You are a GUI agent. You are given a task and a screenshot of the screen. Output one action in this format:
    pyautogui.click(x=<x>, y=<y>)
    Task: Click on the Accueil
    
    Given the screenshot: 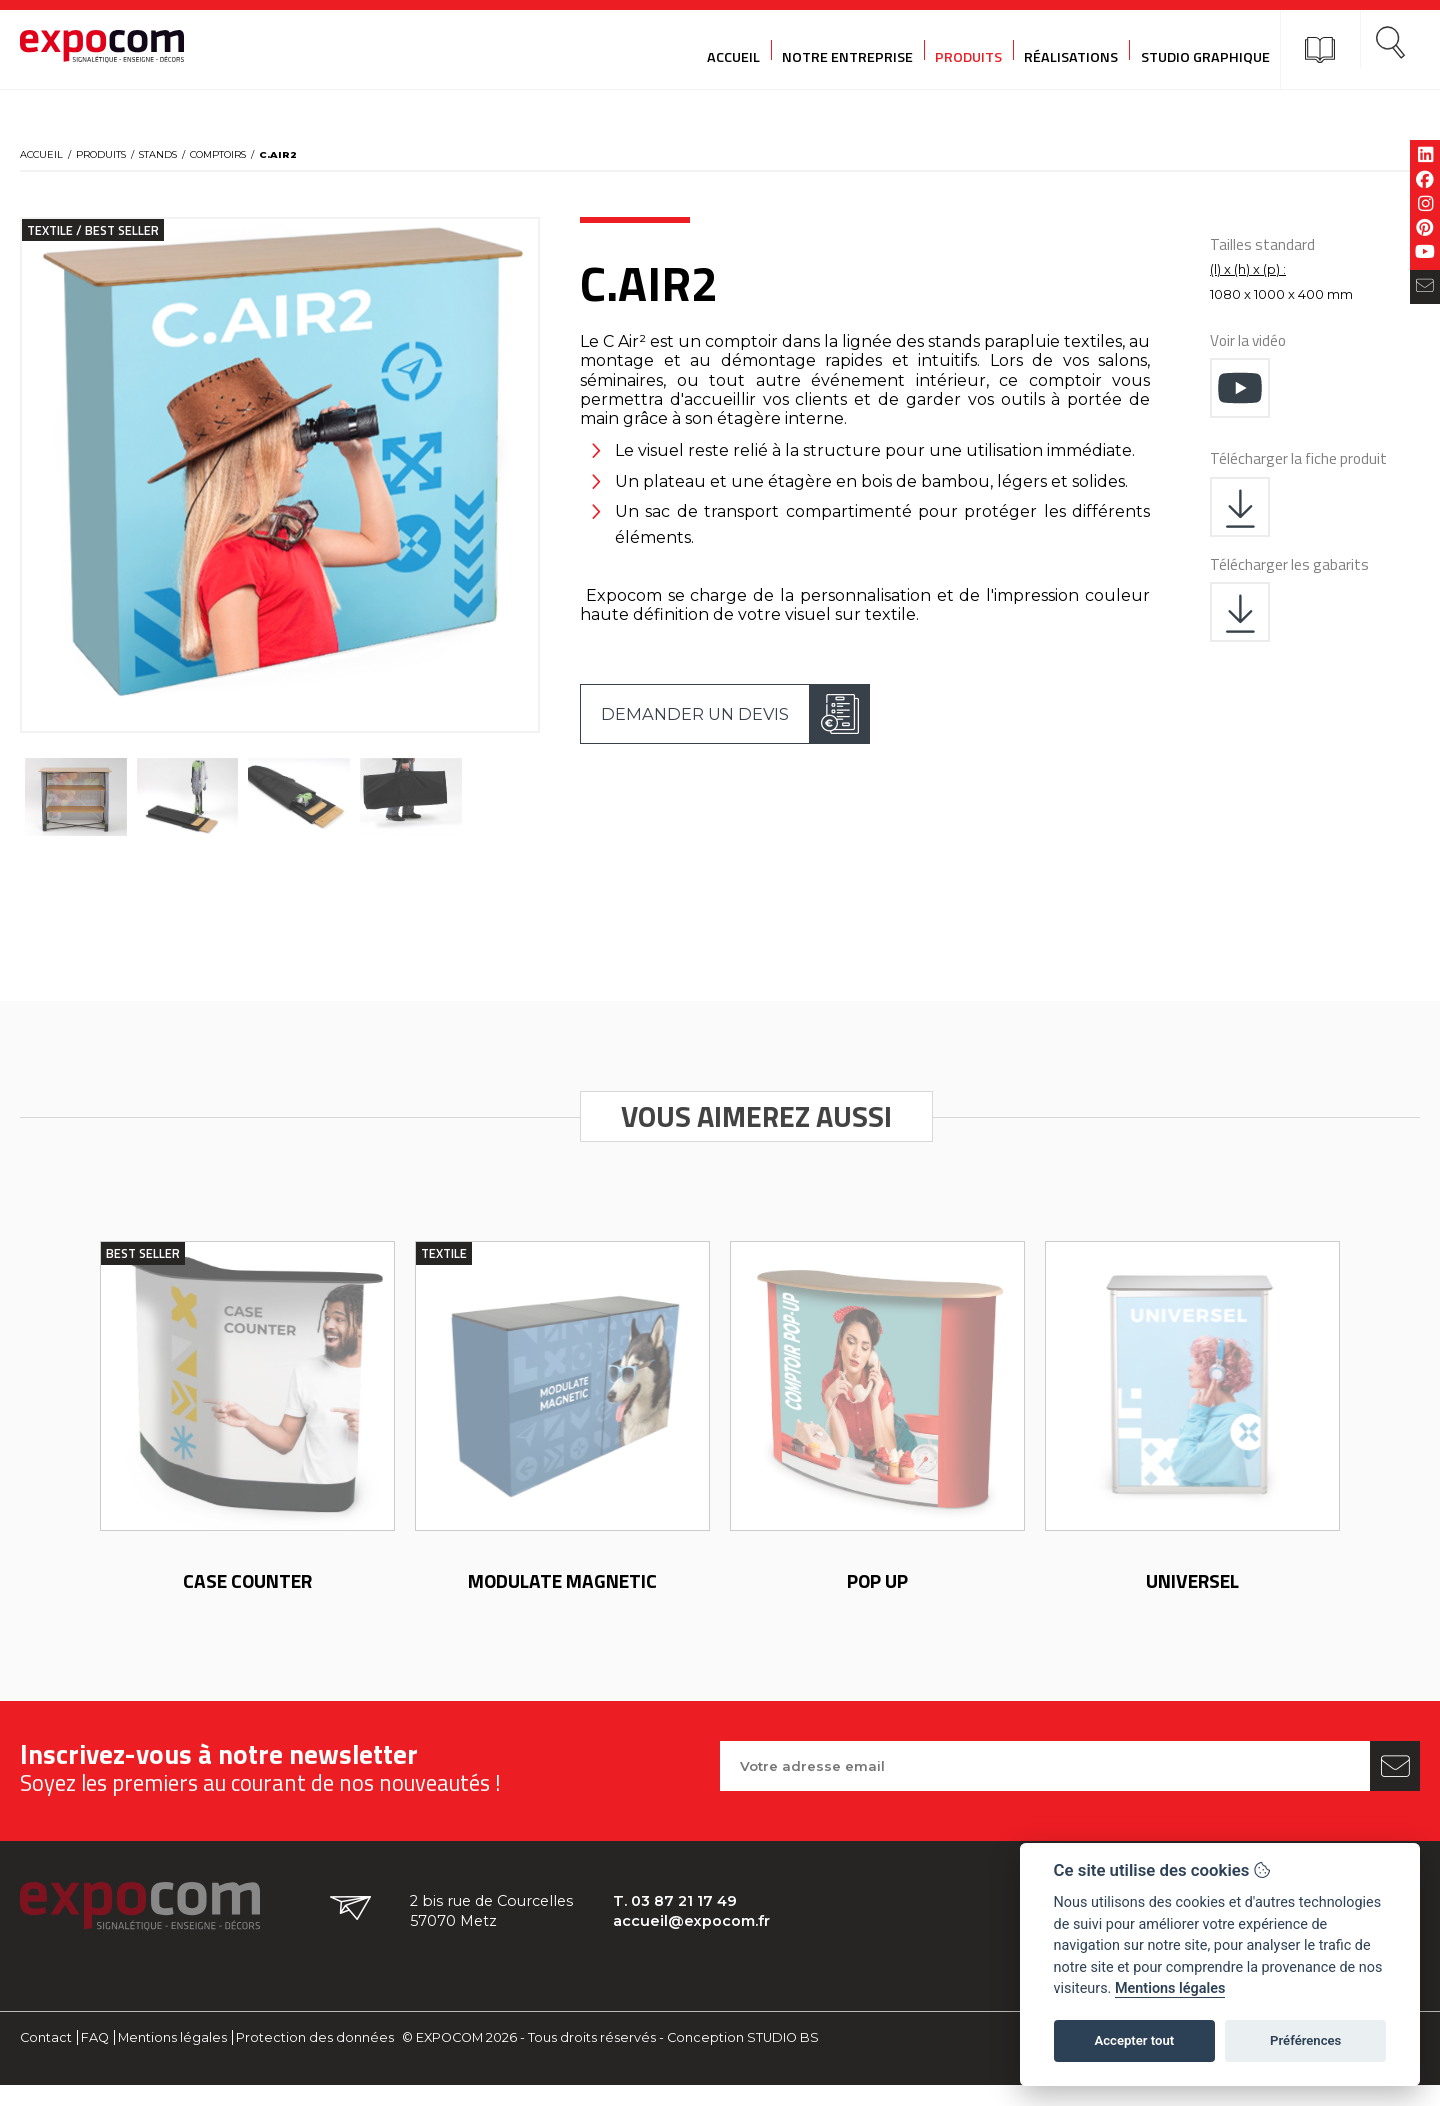 What is the action you would take?
    pyautogui.click(x=699, y=50)
    